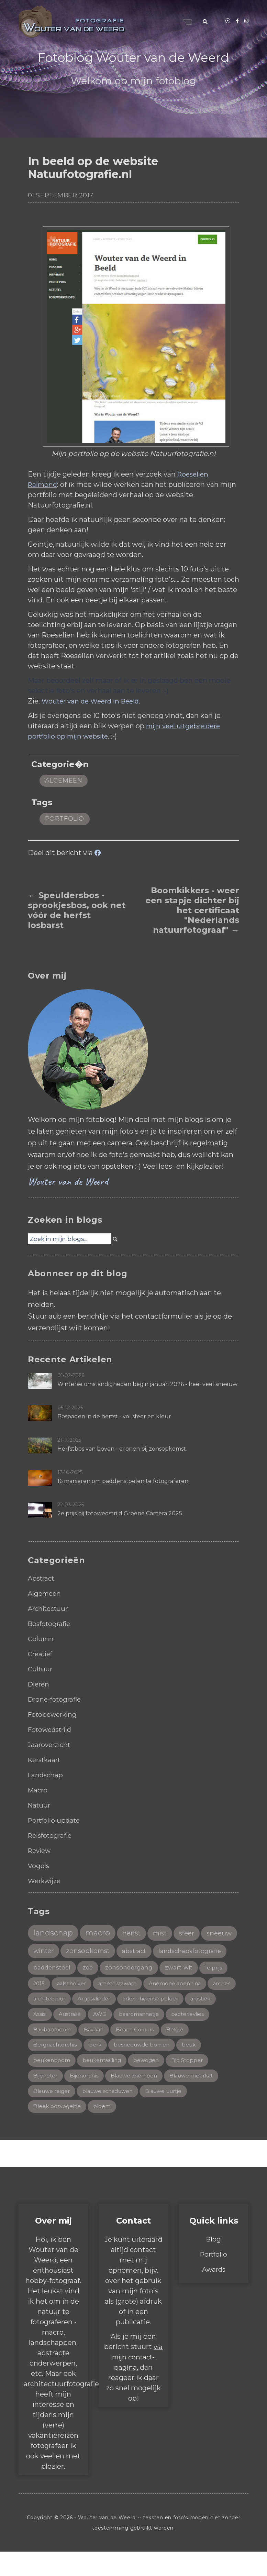  I want to click on Abstract, so click(42, 1578).